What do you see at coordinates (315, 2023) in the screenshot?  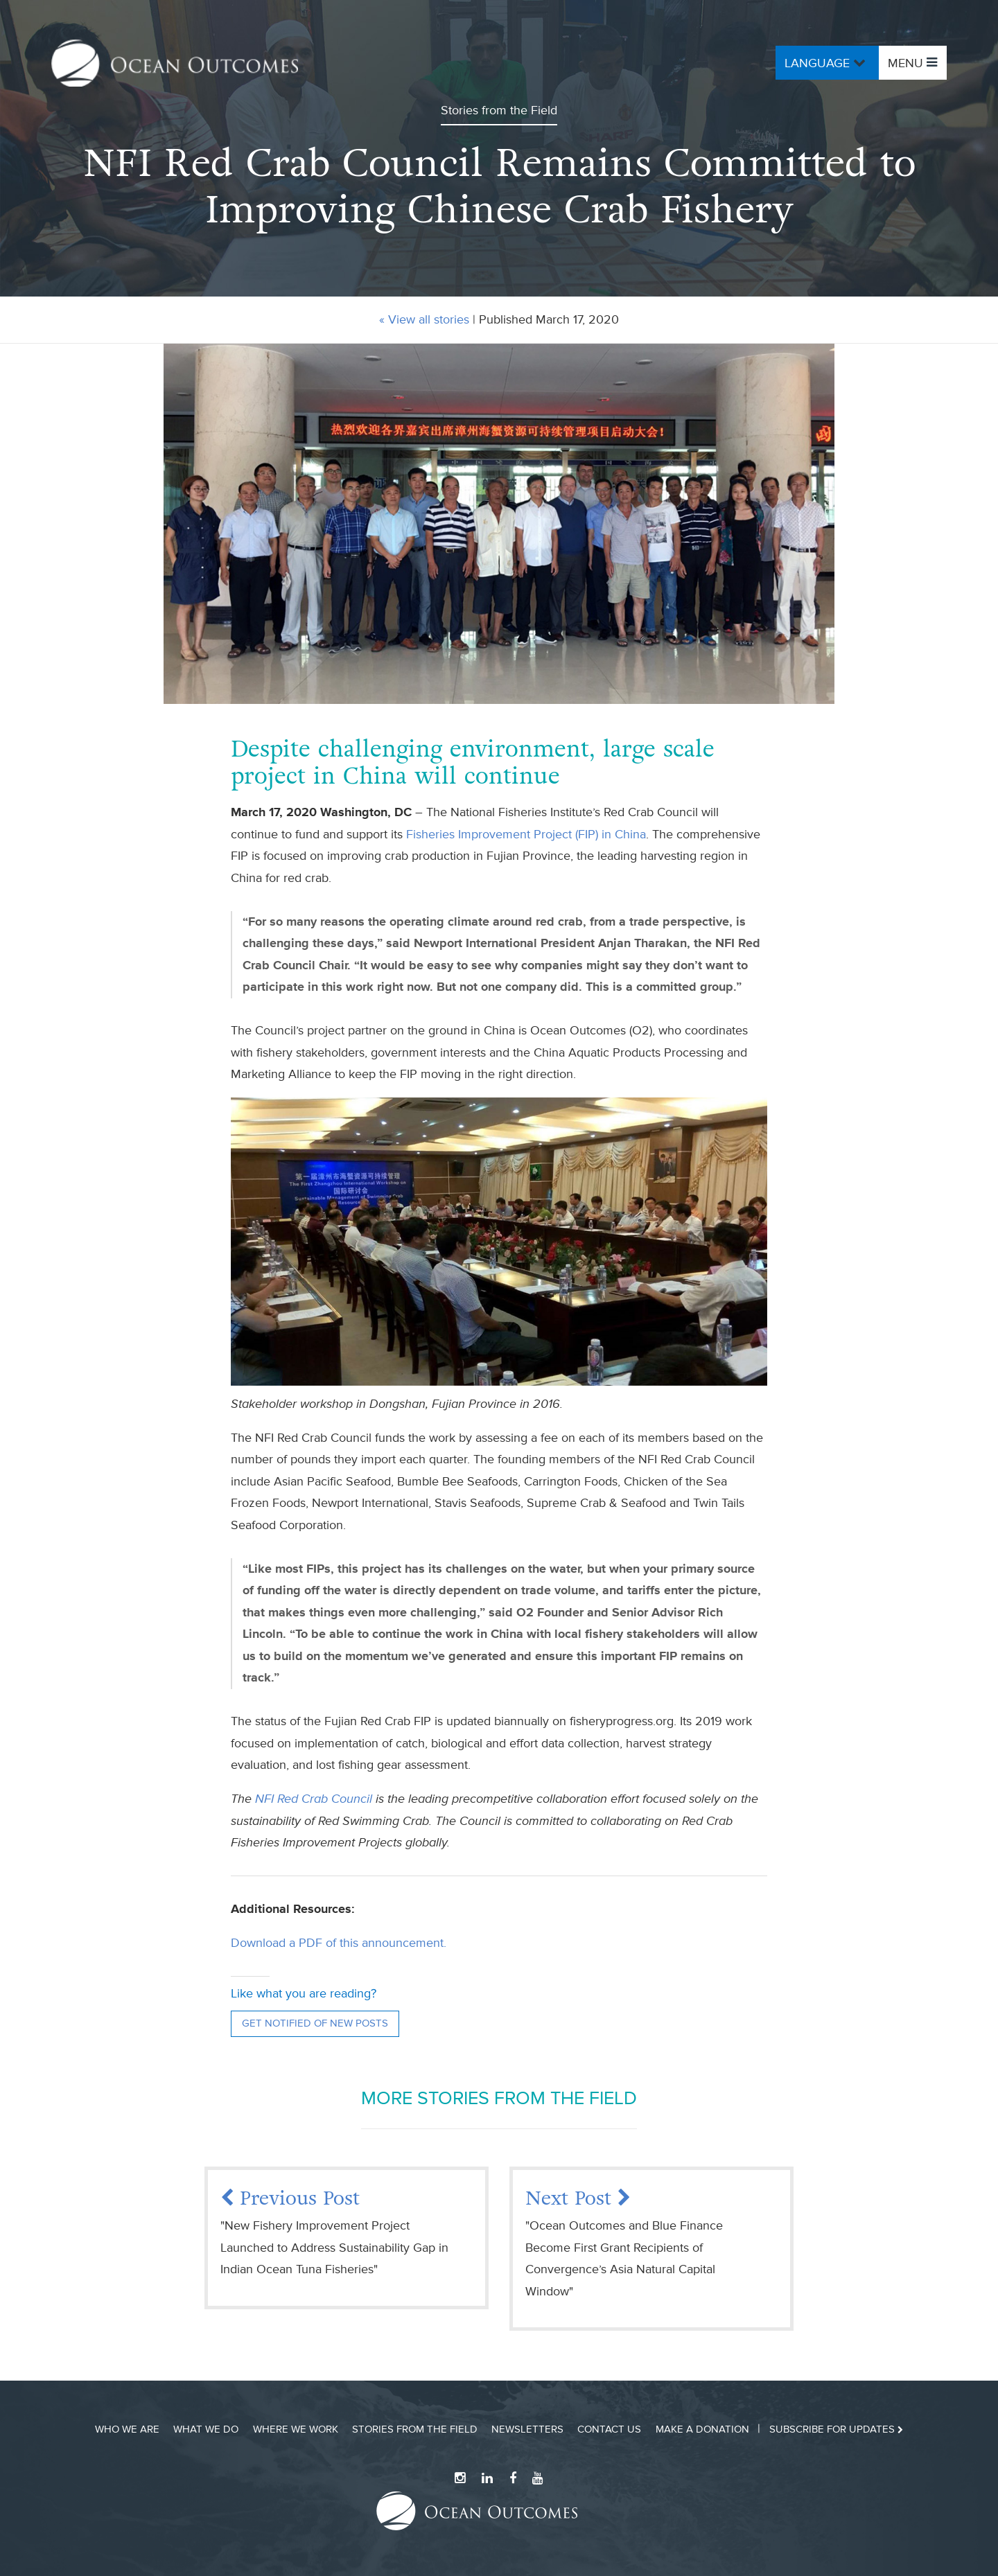 I see `Get notified of new posts` at bounding box center [315, 2023].